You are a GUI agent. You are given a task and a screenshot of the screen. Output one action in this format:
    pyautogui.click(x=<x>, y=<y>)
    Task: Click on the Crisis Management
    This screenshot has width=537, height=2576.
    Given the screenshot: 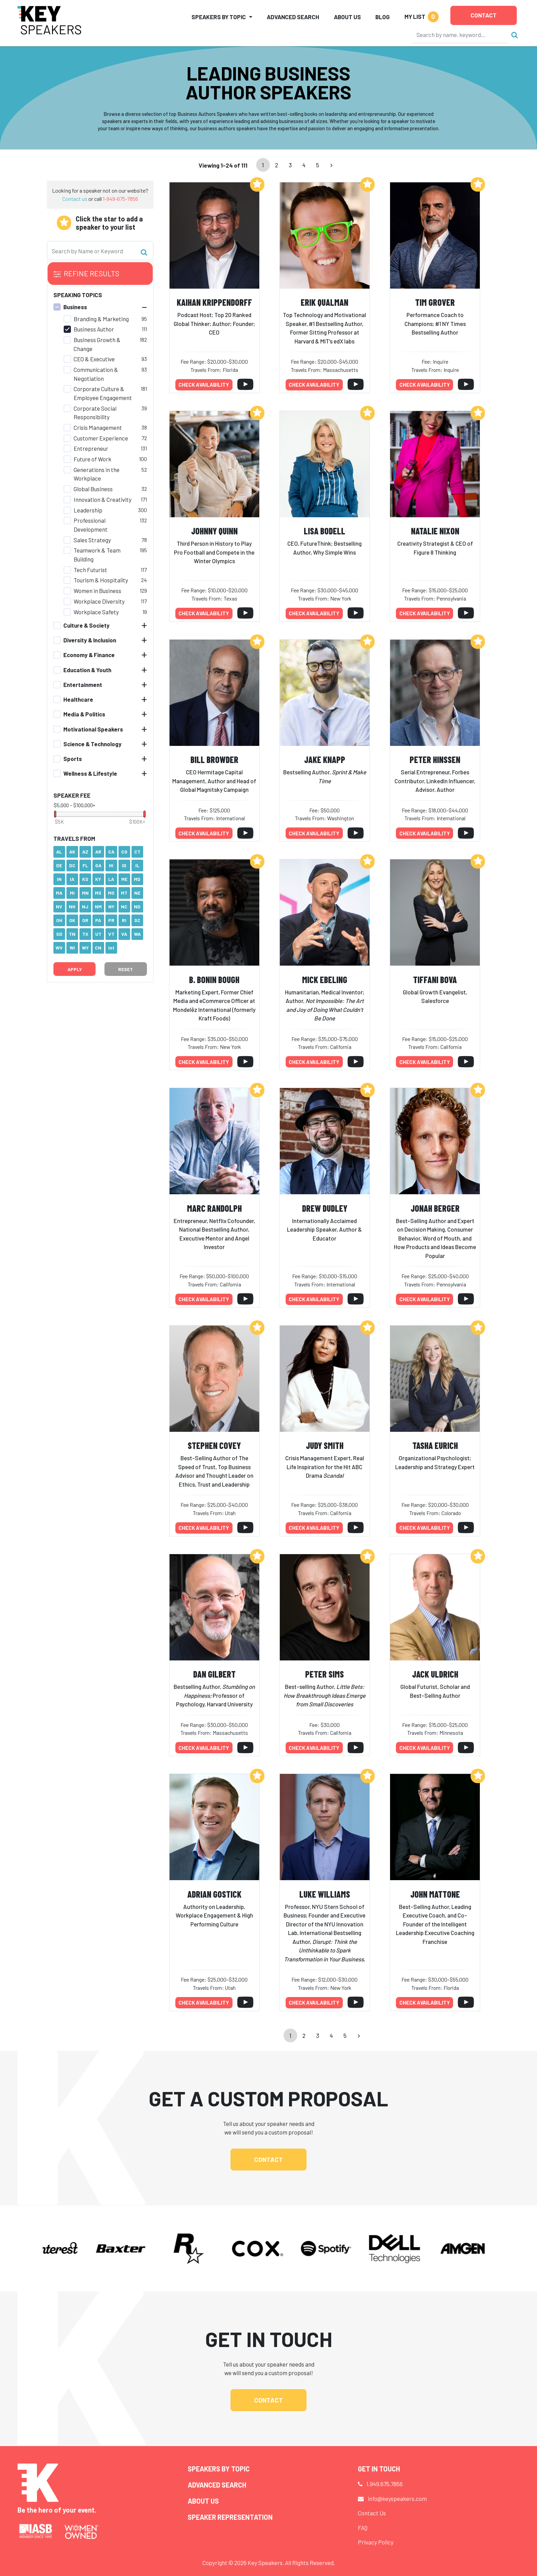 What is the action you would take?
    pyautogui.click(x=98, y=427)
    